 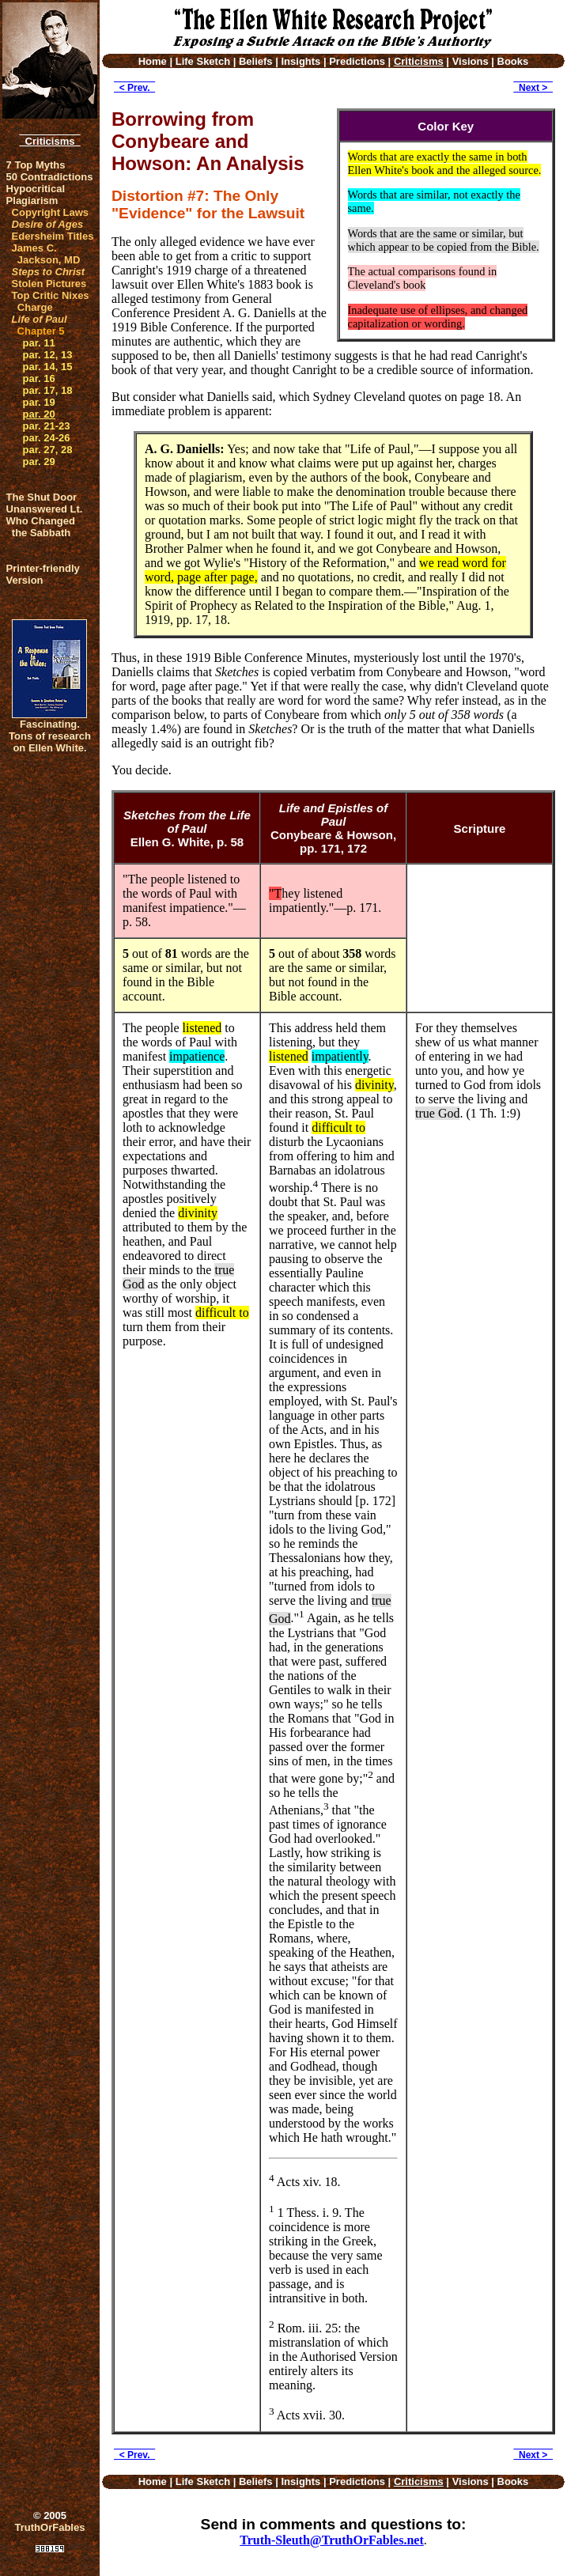 What do you see at coordinates (44, 509) in the screenshot?
I see `Unanswered Lt.` at bounding box center [44, 509].